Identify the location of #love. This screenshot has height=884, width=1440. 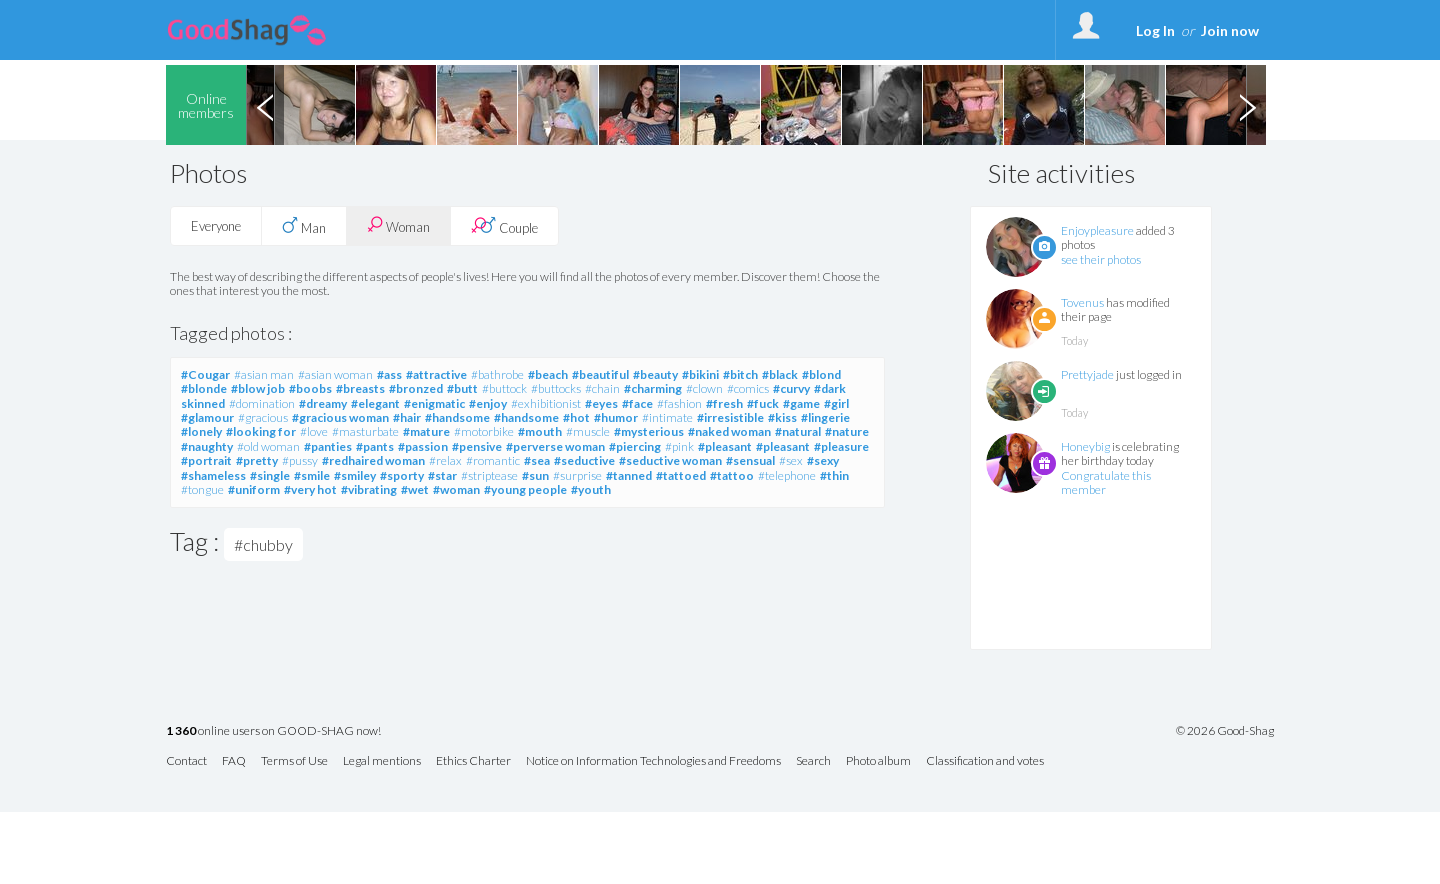
(314, 431).